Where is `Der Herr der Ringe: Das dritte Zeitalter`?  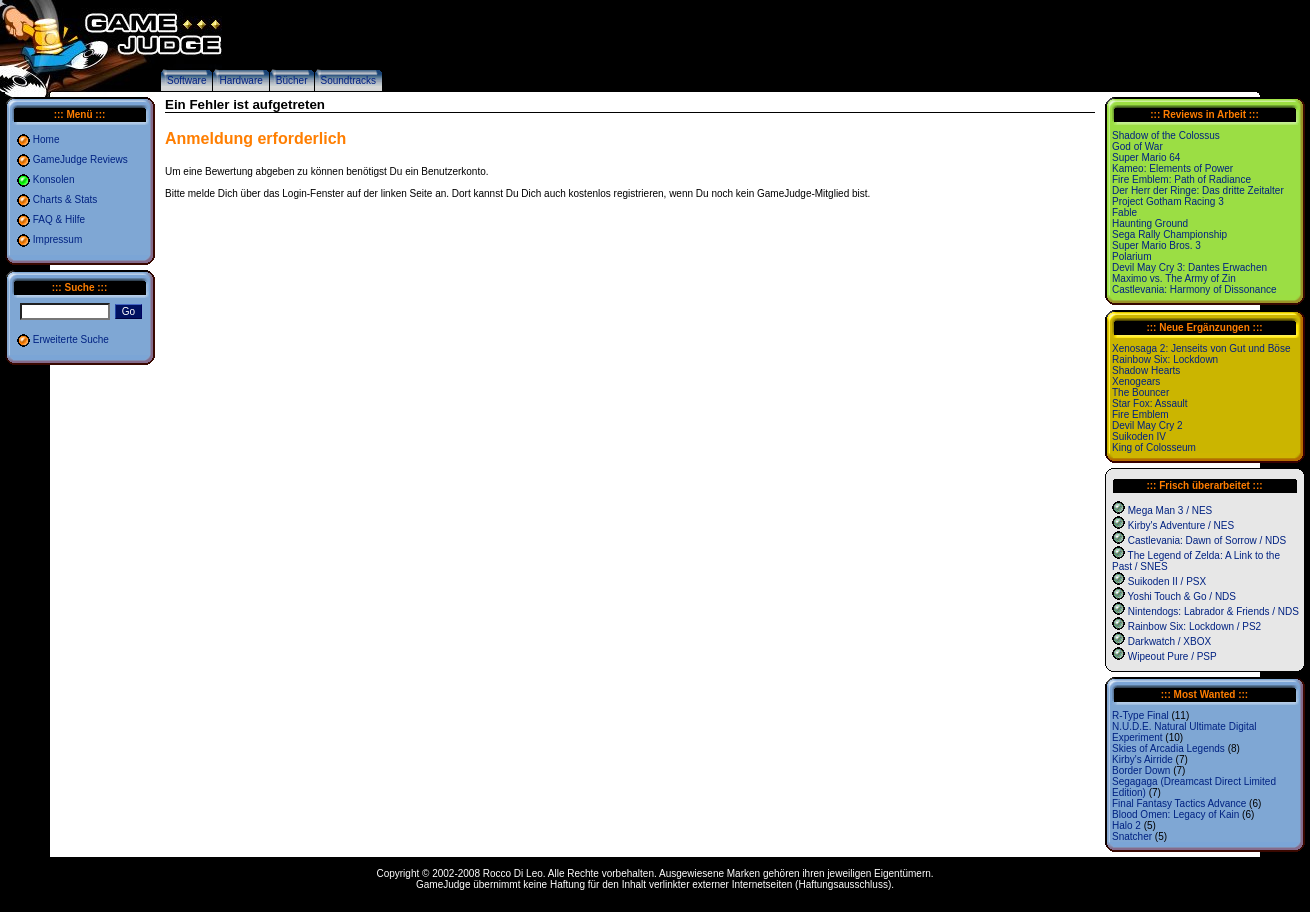 Der Herr der Ringe: Das dritte Zeitalter is located at coordinates (1198, 190).